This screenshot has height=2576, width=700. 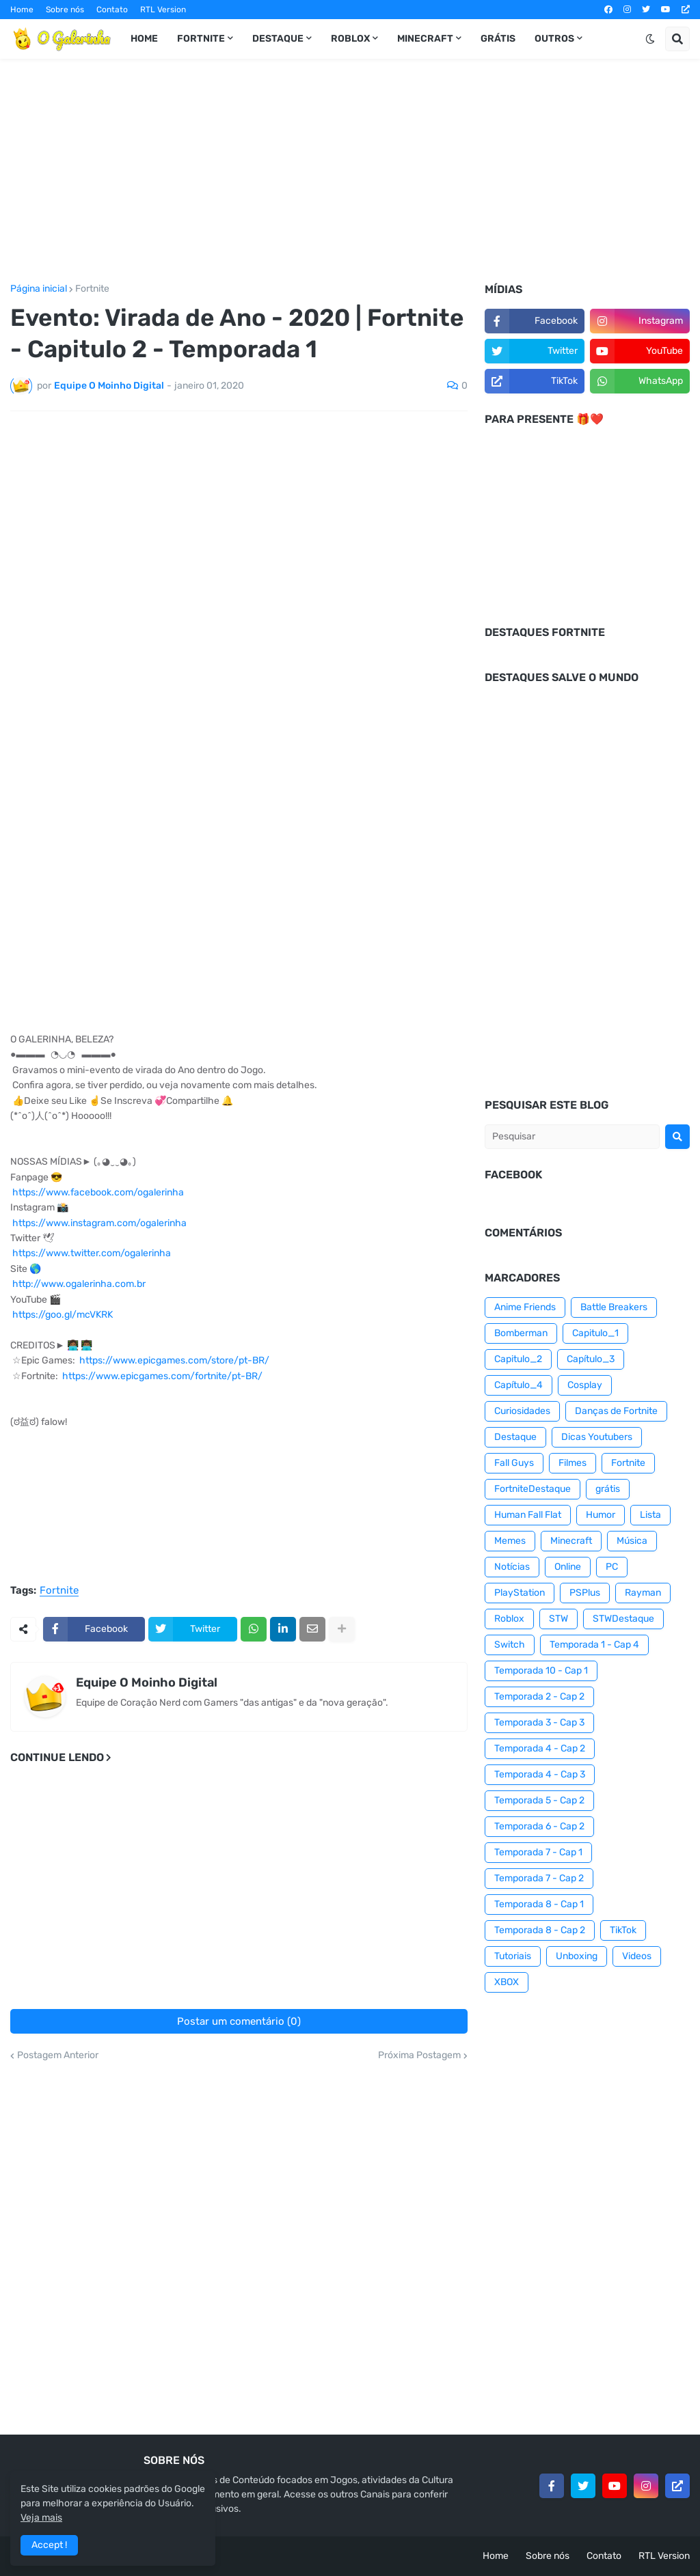 I want to click on [button], so click(x=650, y=39).